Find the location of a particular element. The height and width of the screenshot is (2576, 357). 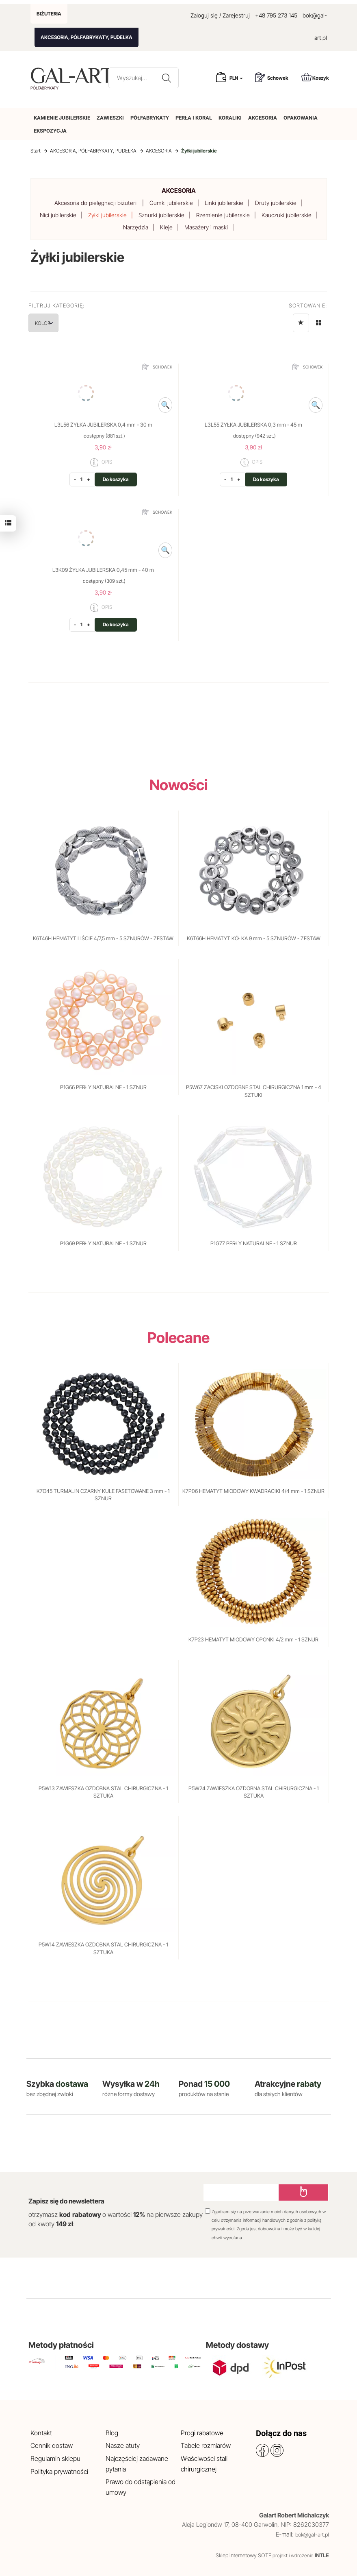

K6T66H HEMATYT KÓŁKA 9 mm - 5 SZNURÓW - ZESTAW is located at coordinates (253, 938).